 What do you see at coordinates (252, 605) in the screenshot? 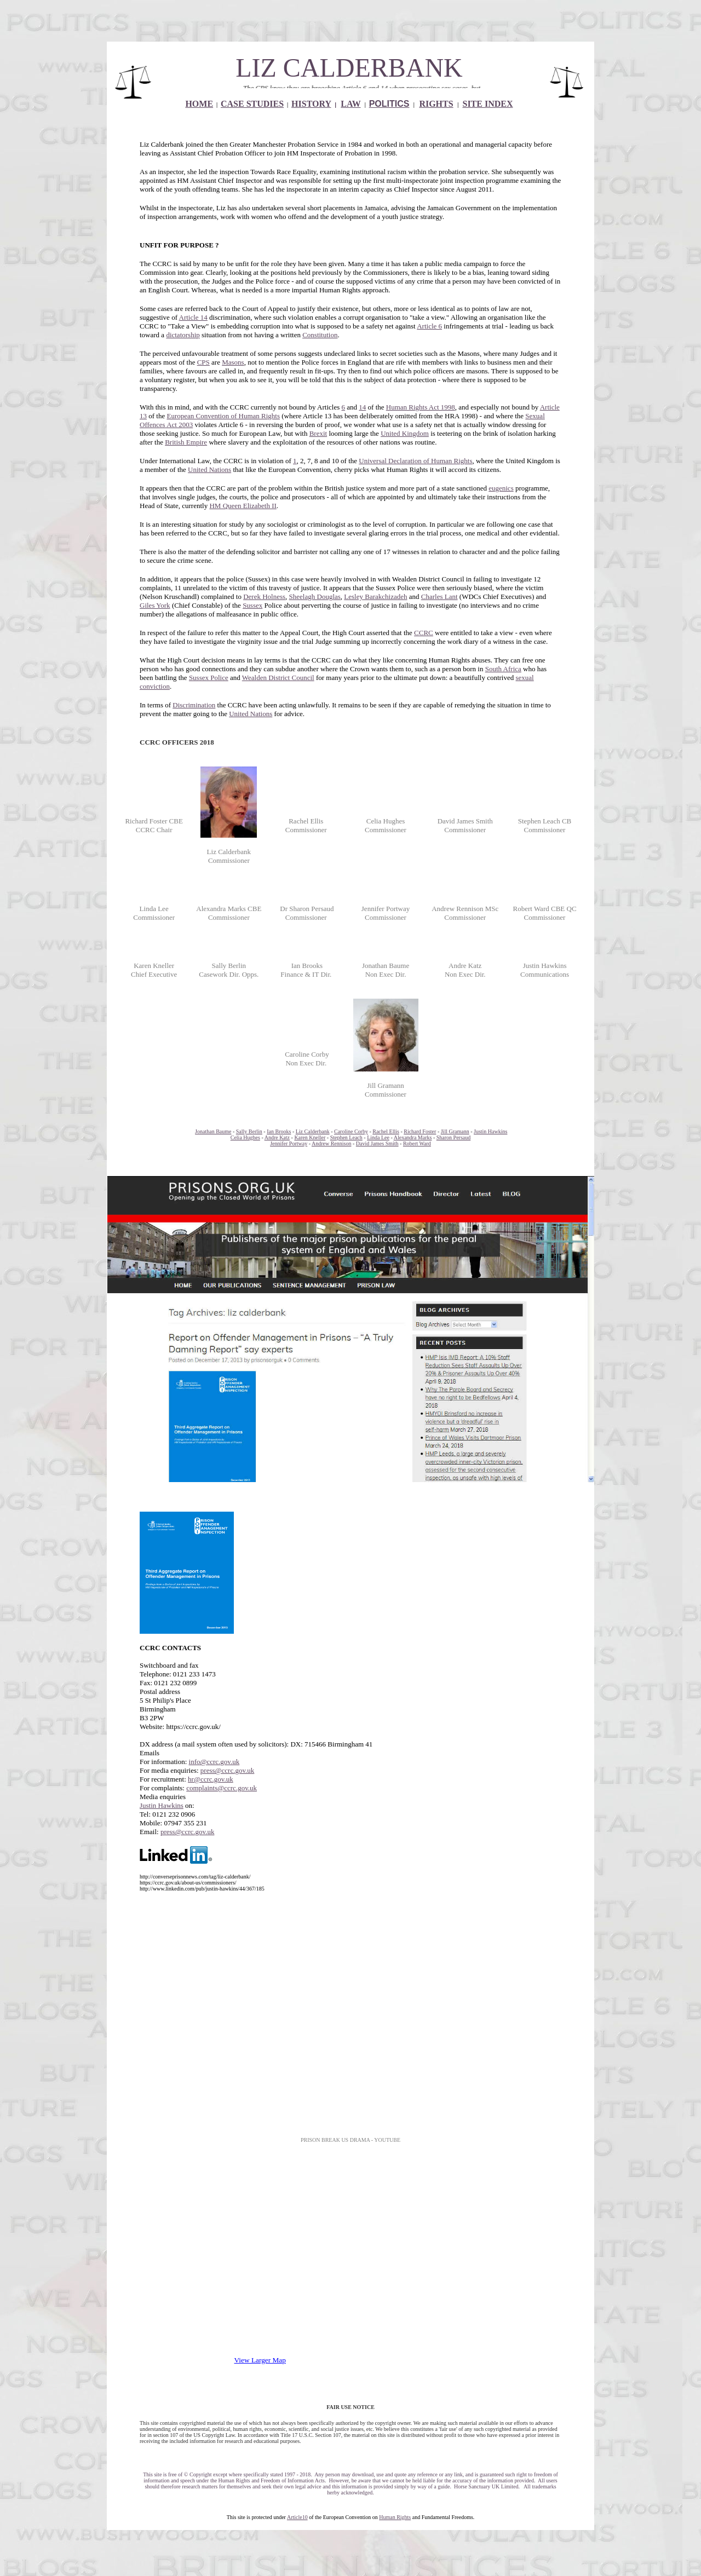
I see `Sussex` at bounding box center [252, 605].